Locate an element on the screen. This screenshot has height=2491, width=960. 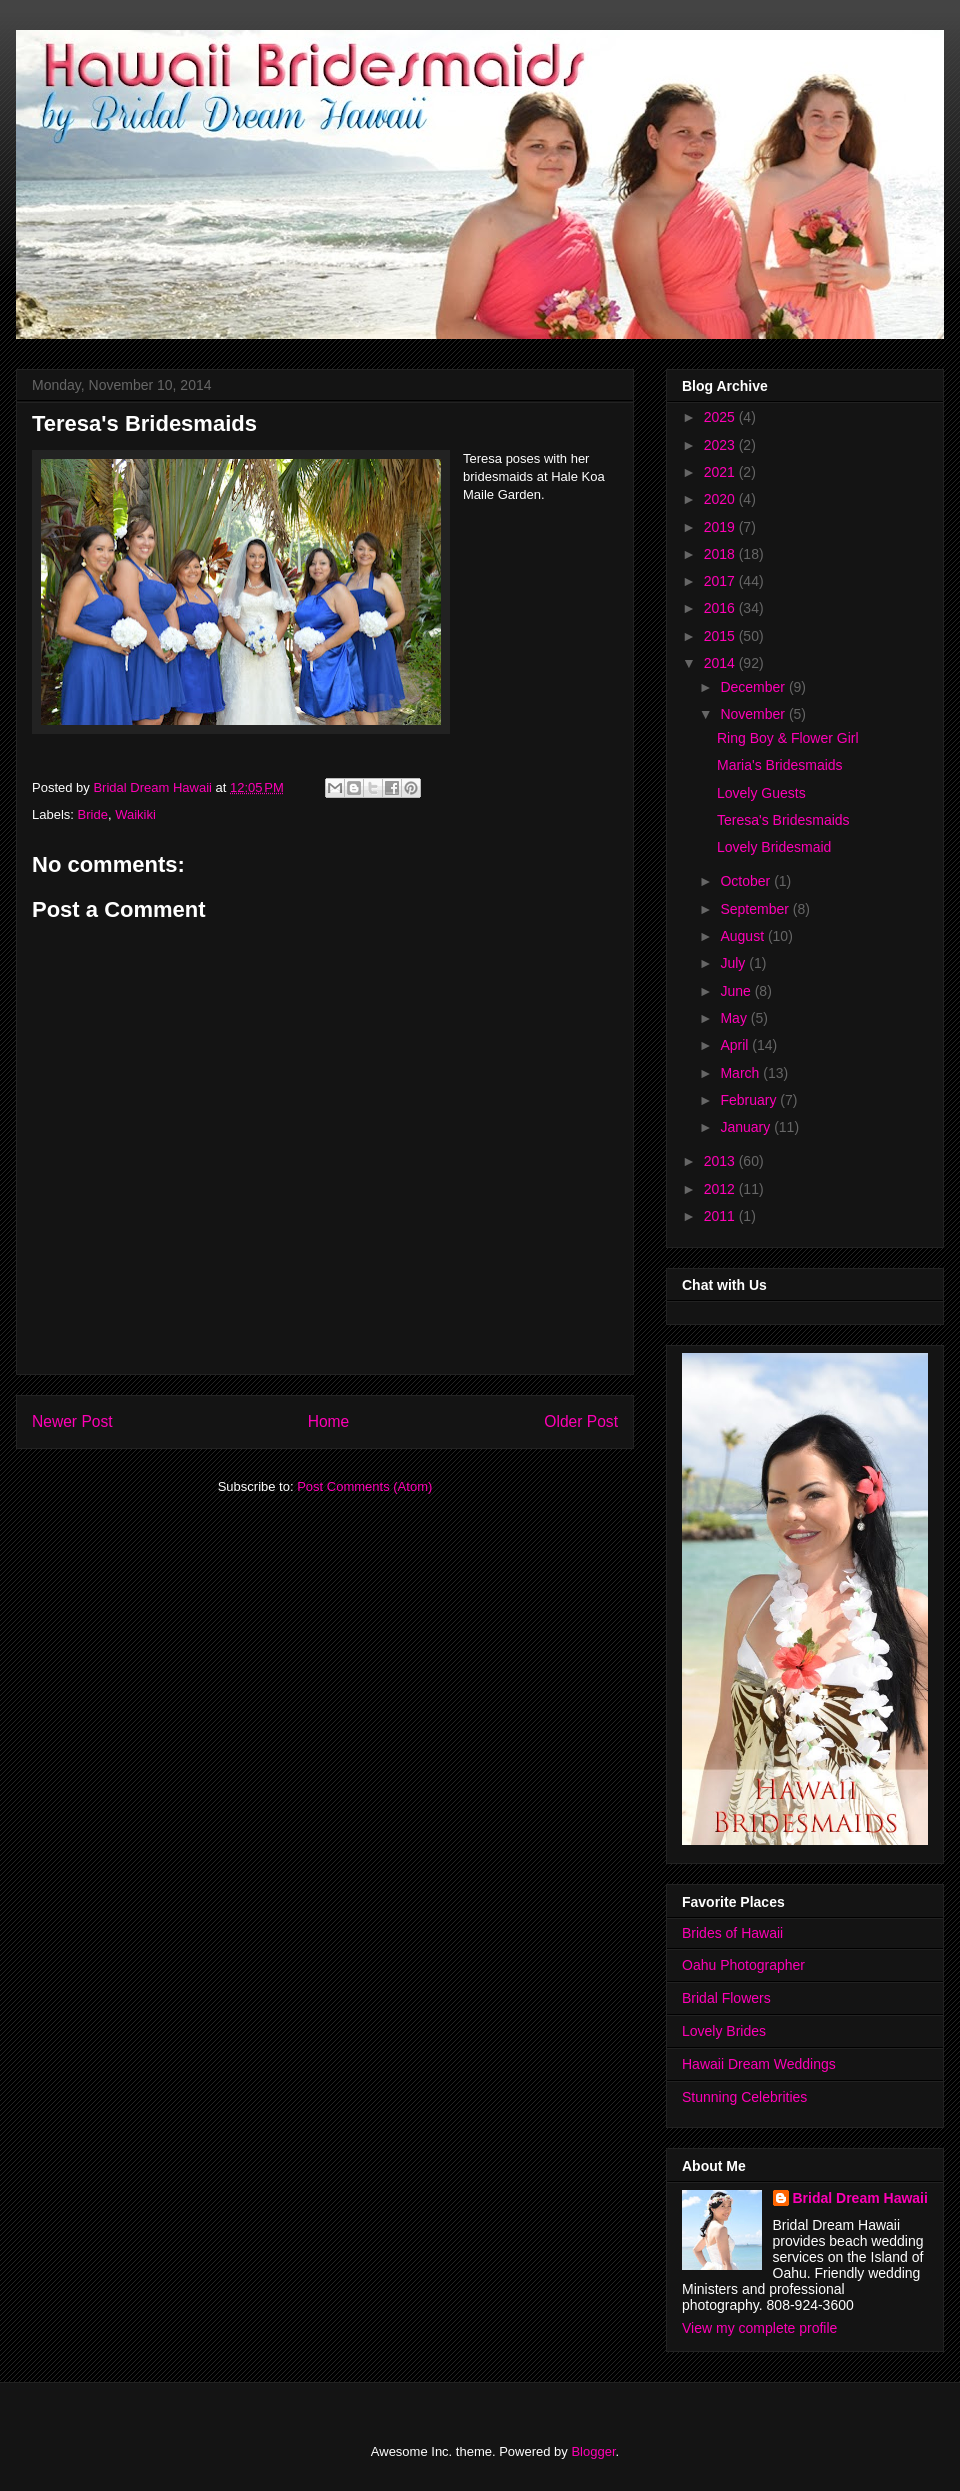
February is located at coordinates (750, 1100).